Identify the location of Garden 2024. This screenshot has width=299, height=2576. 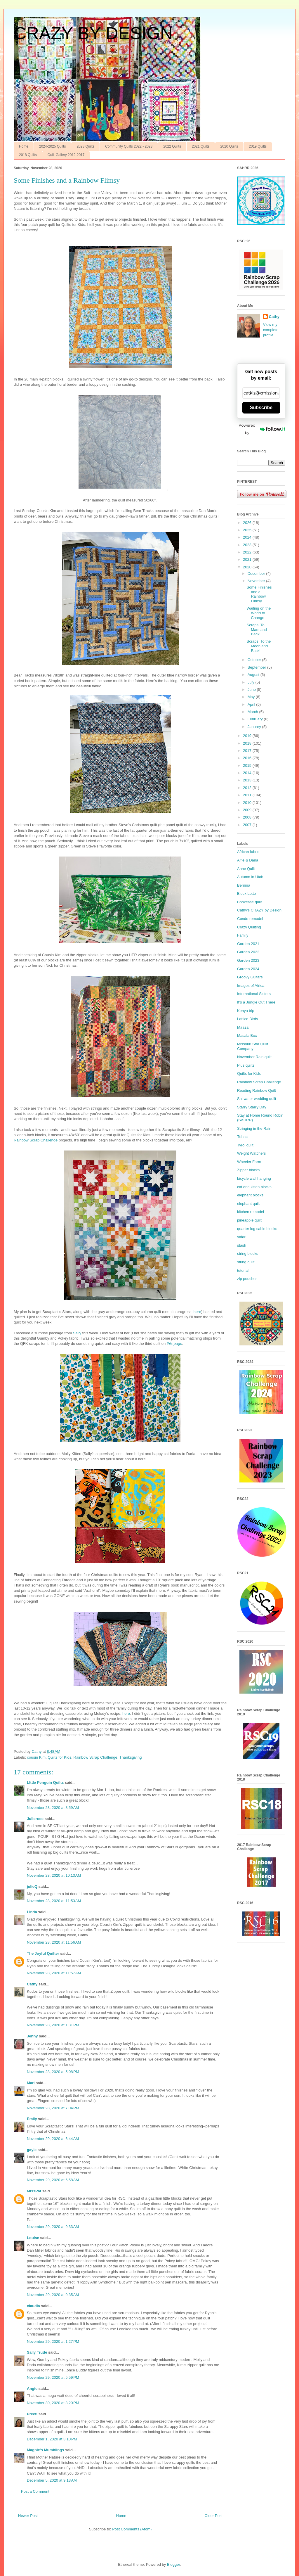
(248, 969).